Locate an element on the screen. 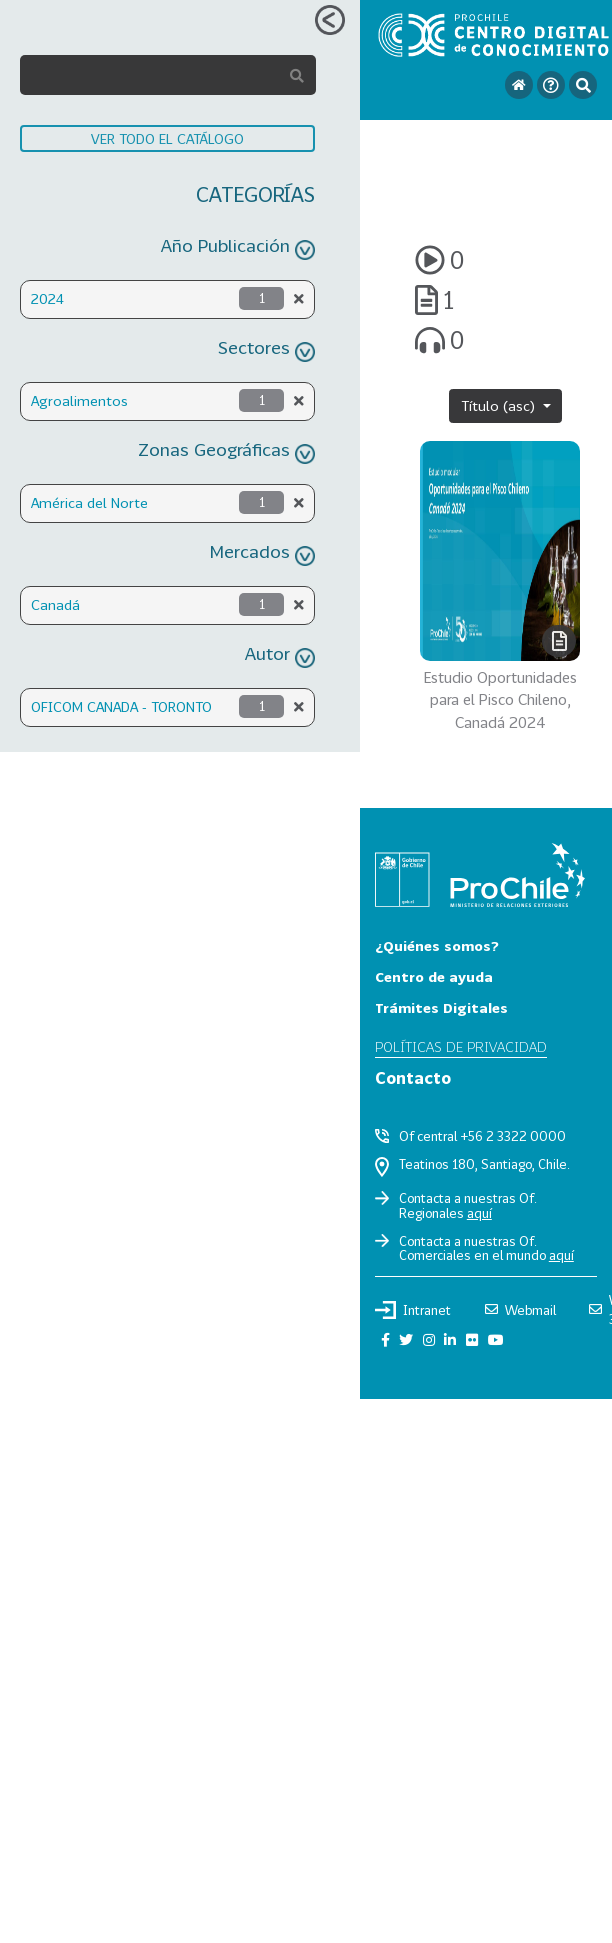 This screenshot has width=612, height=1943. OFICOM CANADA - TORONTO is located at coordinates (121, 706).